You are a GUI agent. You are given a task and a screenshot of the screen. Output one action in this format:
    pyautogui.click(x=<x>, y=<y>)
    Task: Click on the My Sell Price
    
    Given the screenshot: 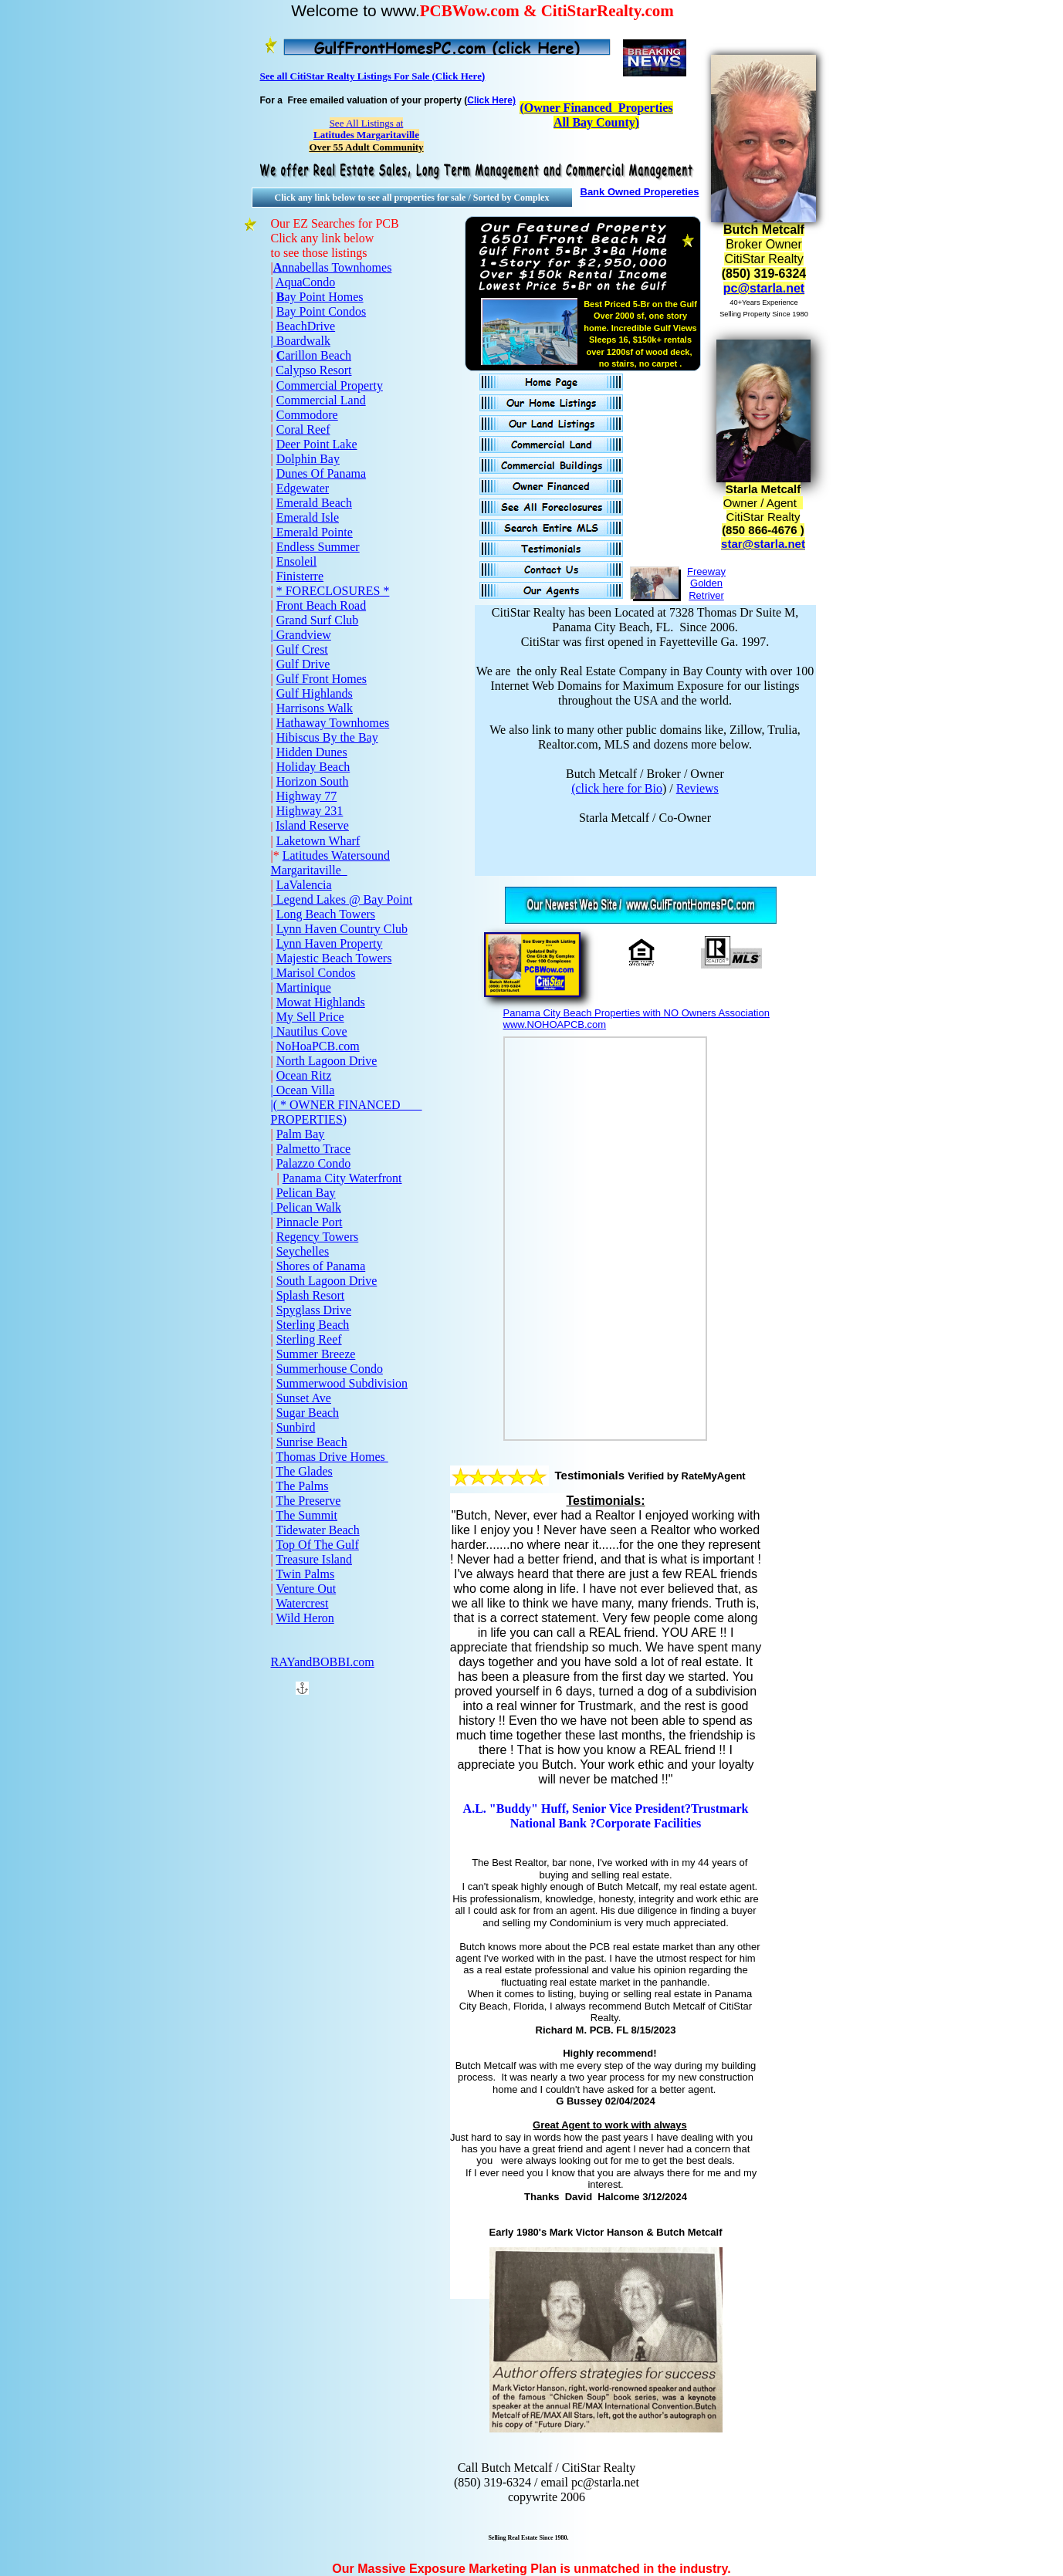 What is the action you would take?
    pyautogui.click(x=310, y=1016)
    